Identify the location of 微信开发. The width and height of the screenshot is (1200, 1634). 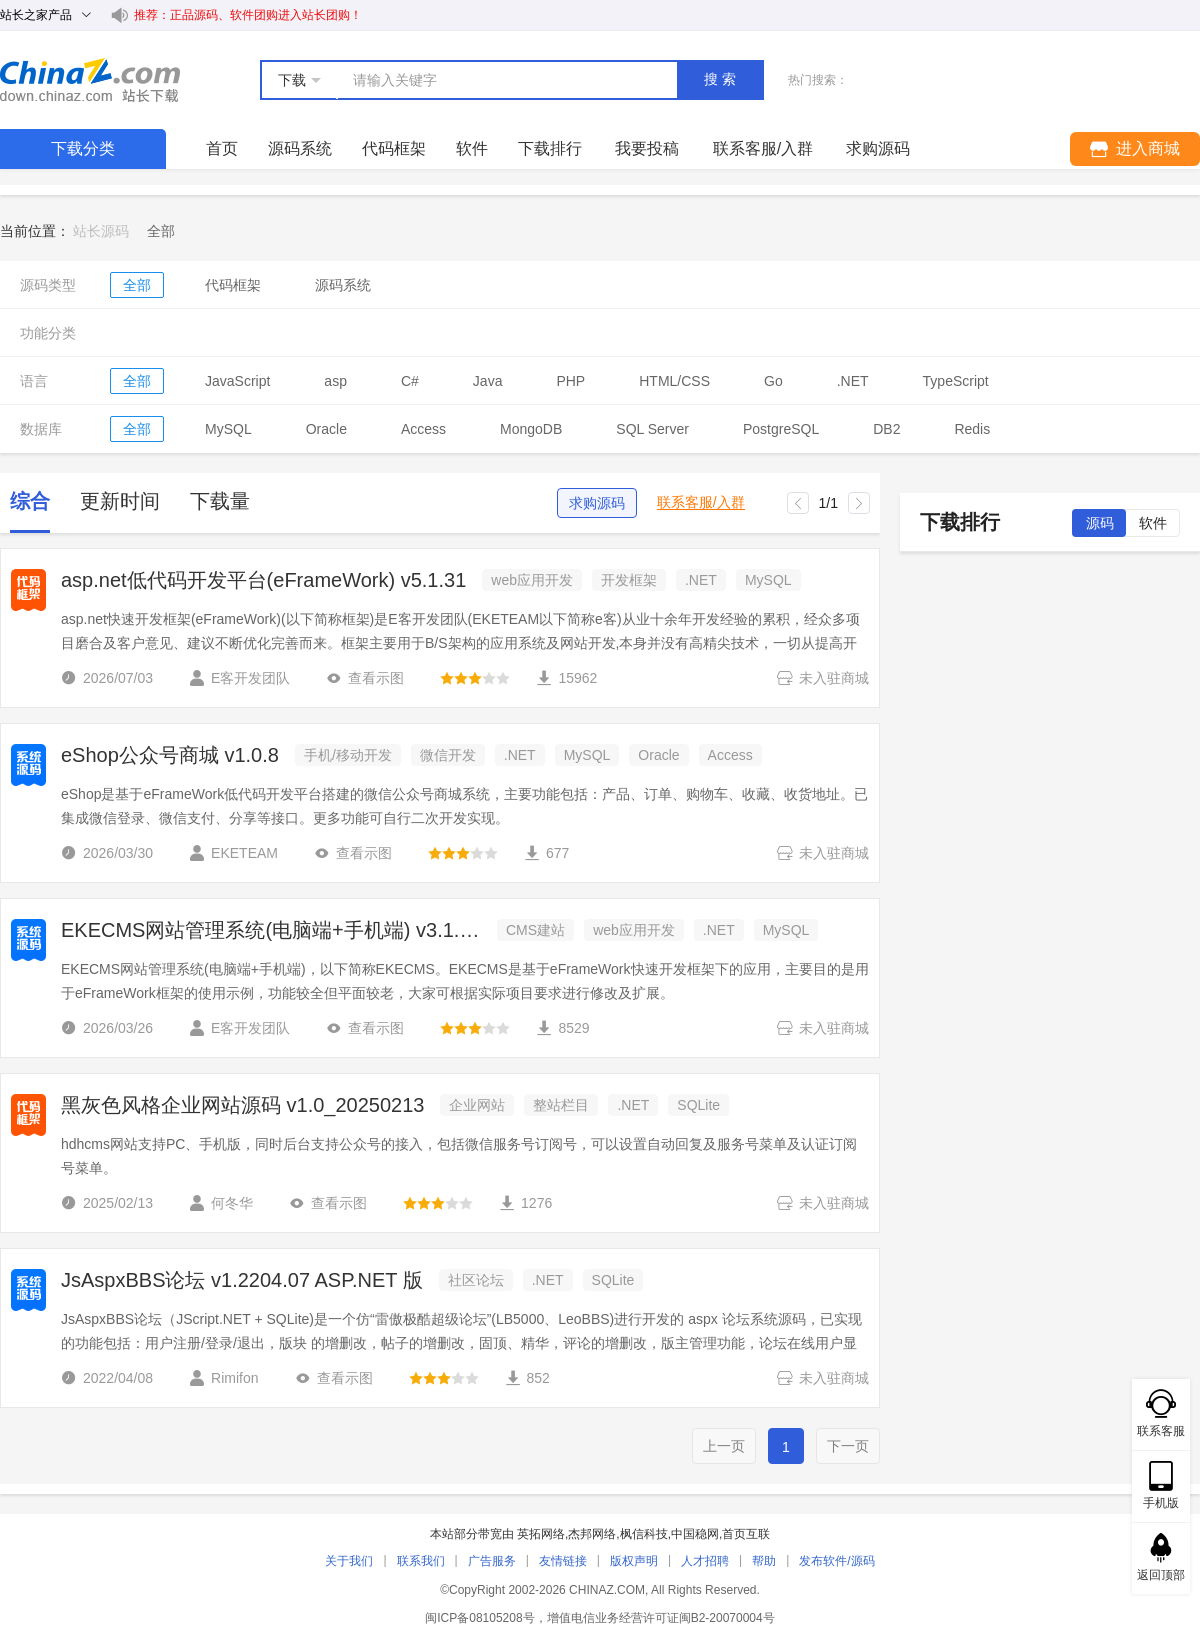
(448, 755).